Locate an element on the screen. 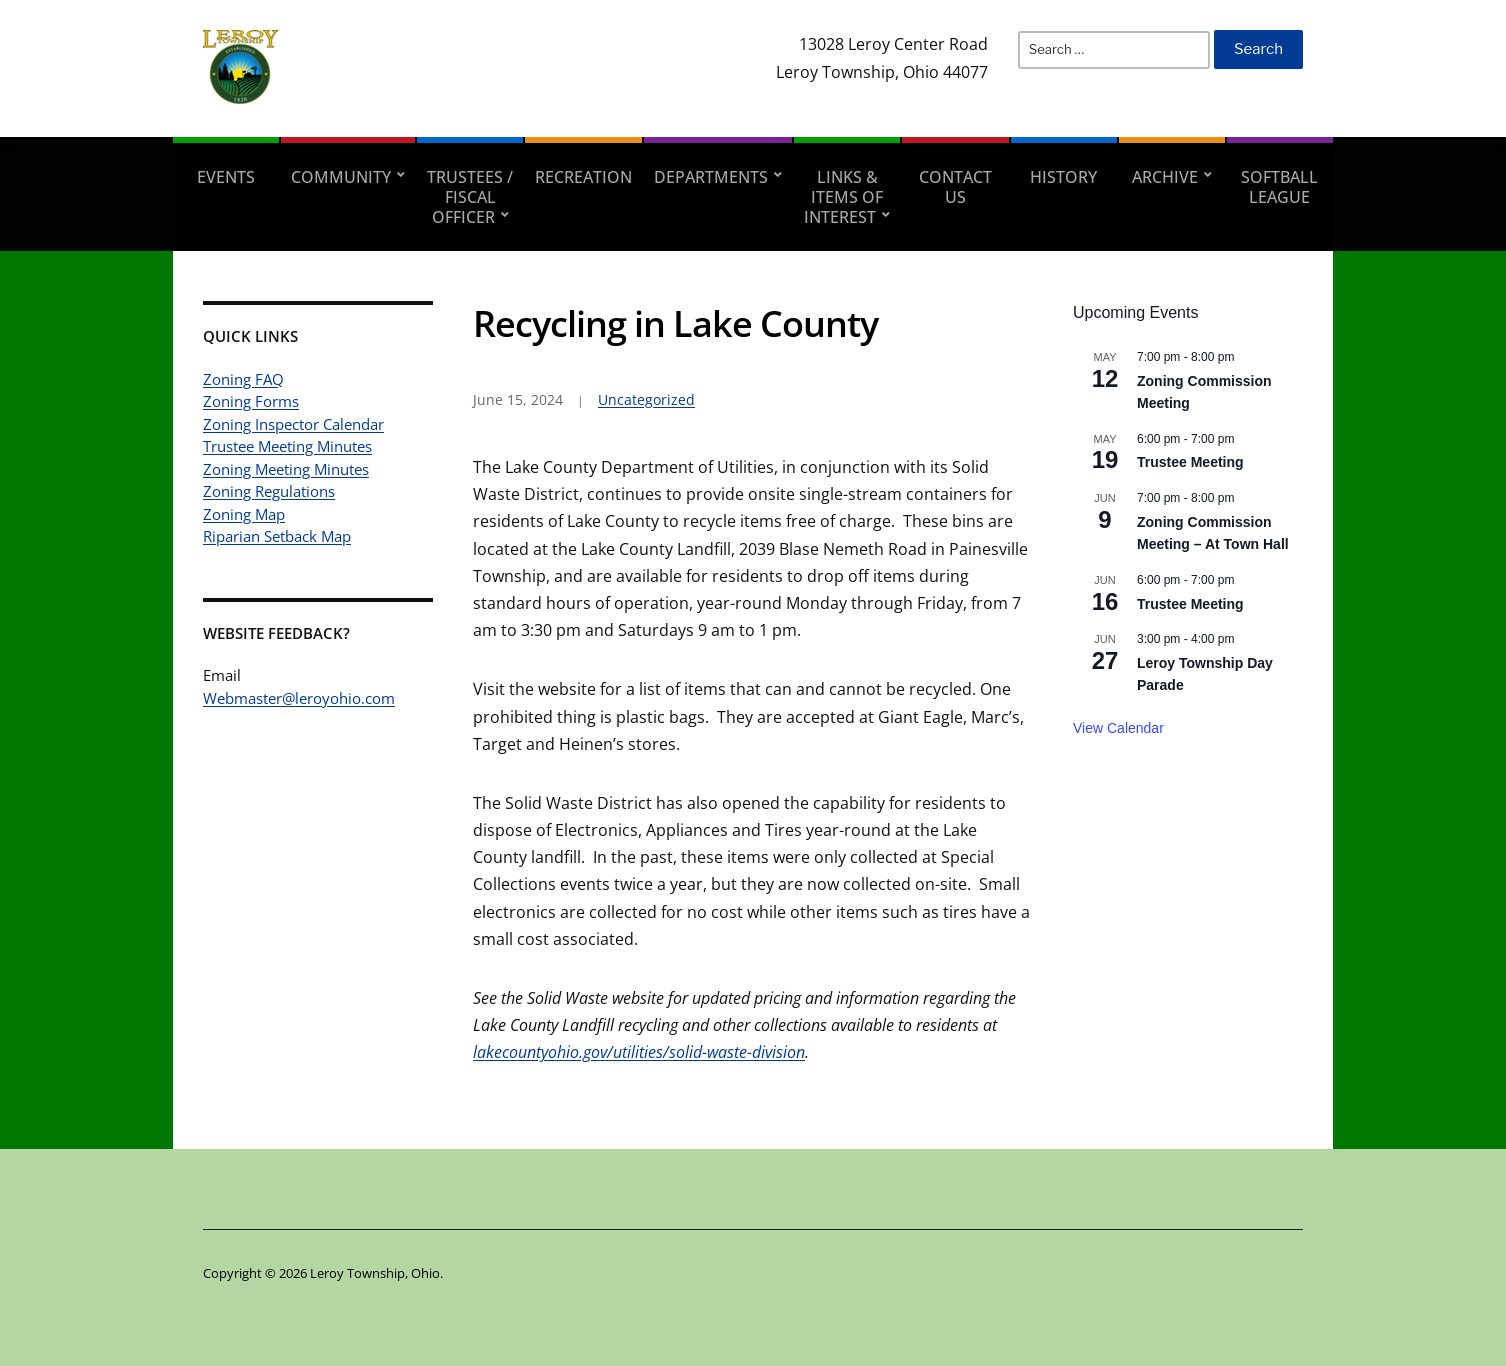 Image resolution: width=1506 pixels, height=1366 pixels. Links & Items of Interest is located at coordinates (843, 197).